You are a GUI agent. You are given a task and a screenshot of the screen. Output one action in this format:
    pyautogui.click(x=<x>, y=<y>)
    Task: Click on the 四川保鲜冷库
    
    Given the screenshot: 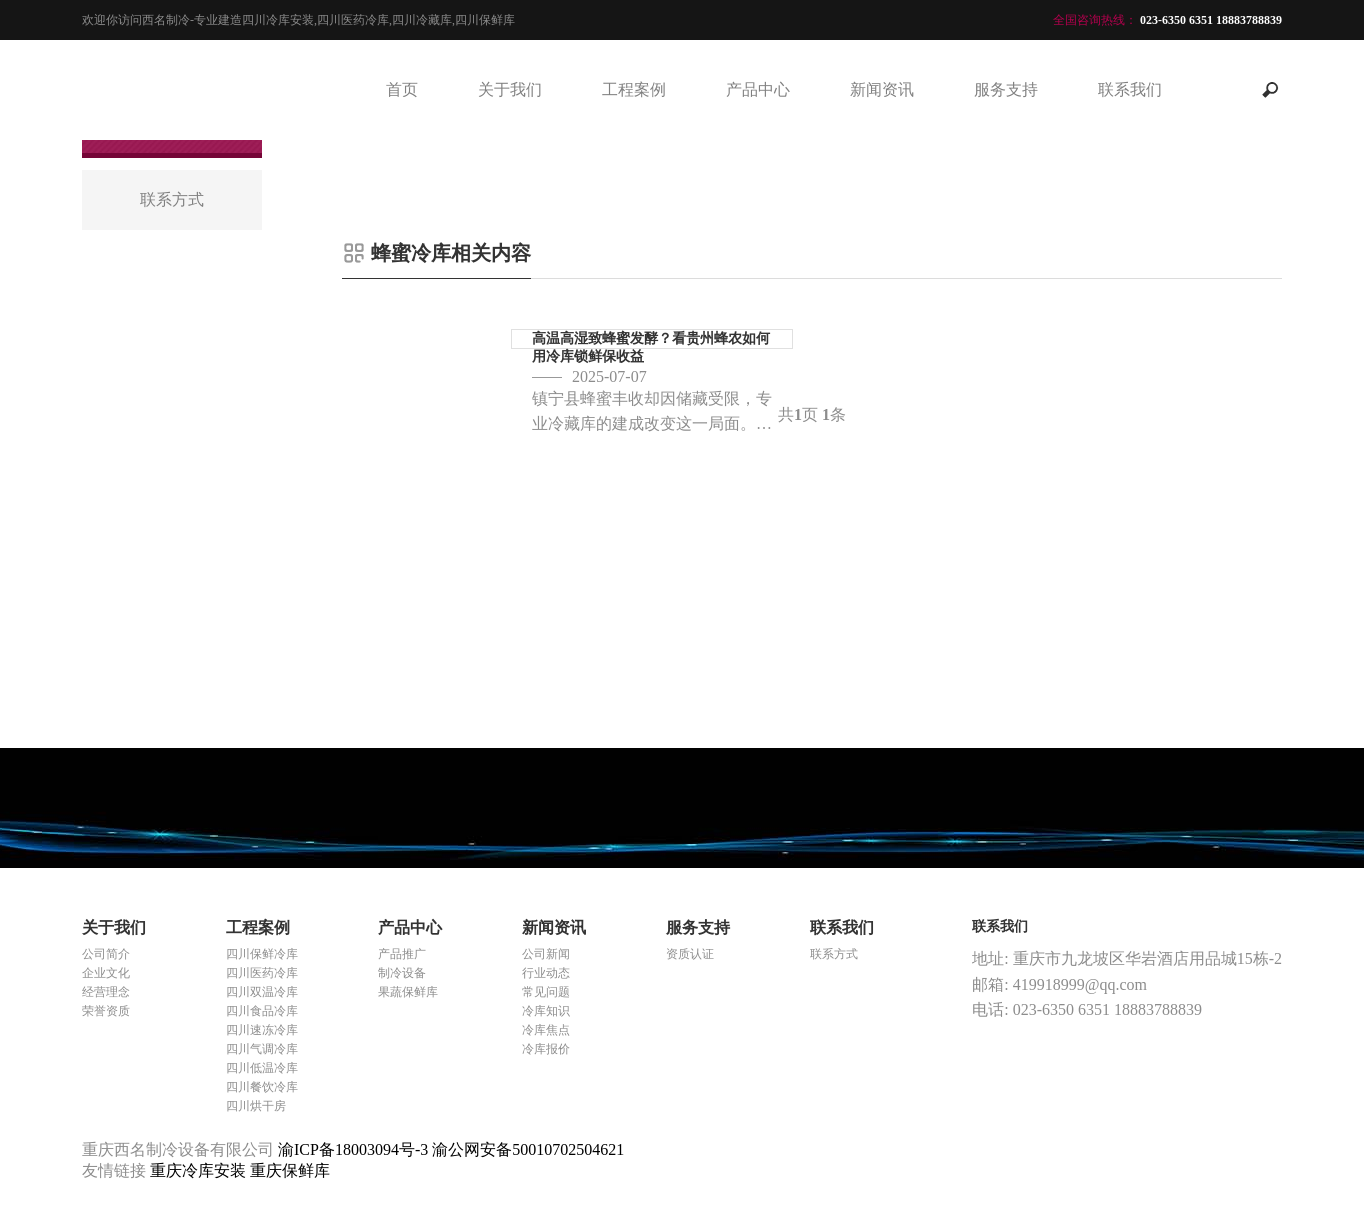 What is the action you would take?
    pyautogui.click(x=262, y=954)
    